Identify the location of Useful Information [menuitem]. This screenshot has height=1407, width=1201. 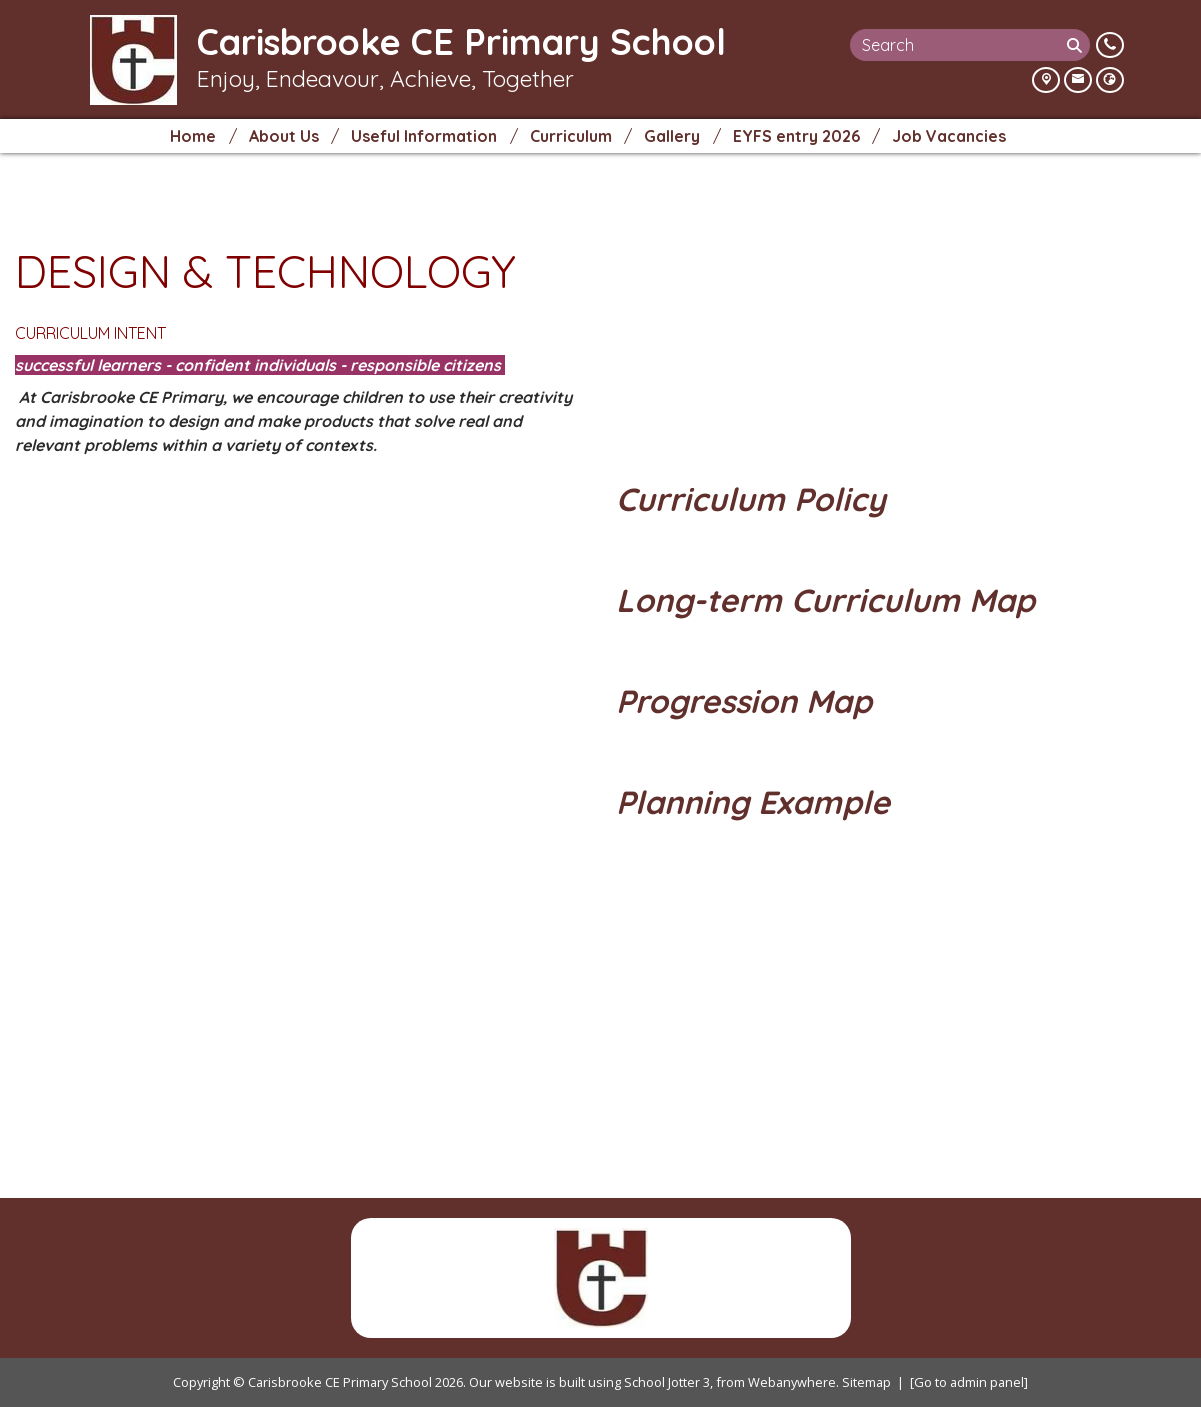
(424, 136).